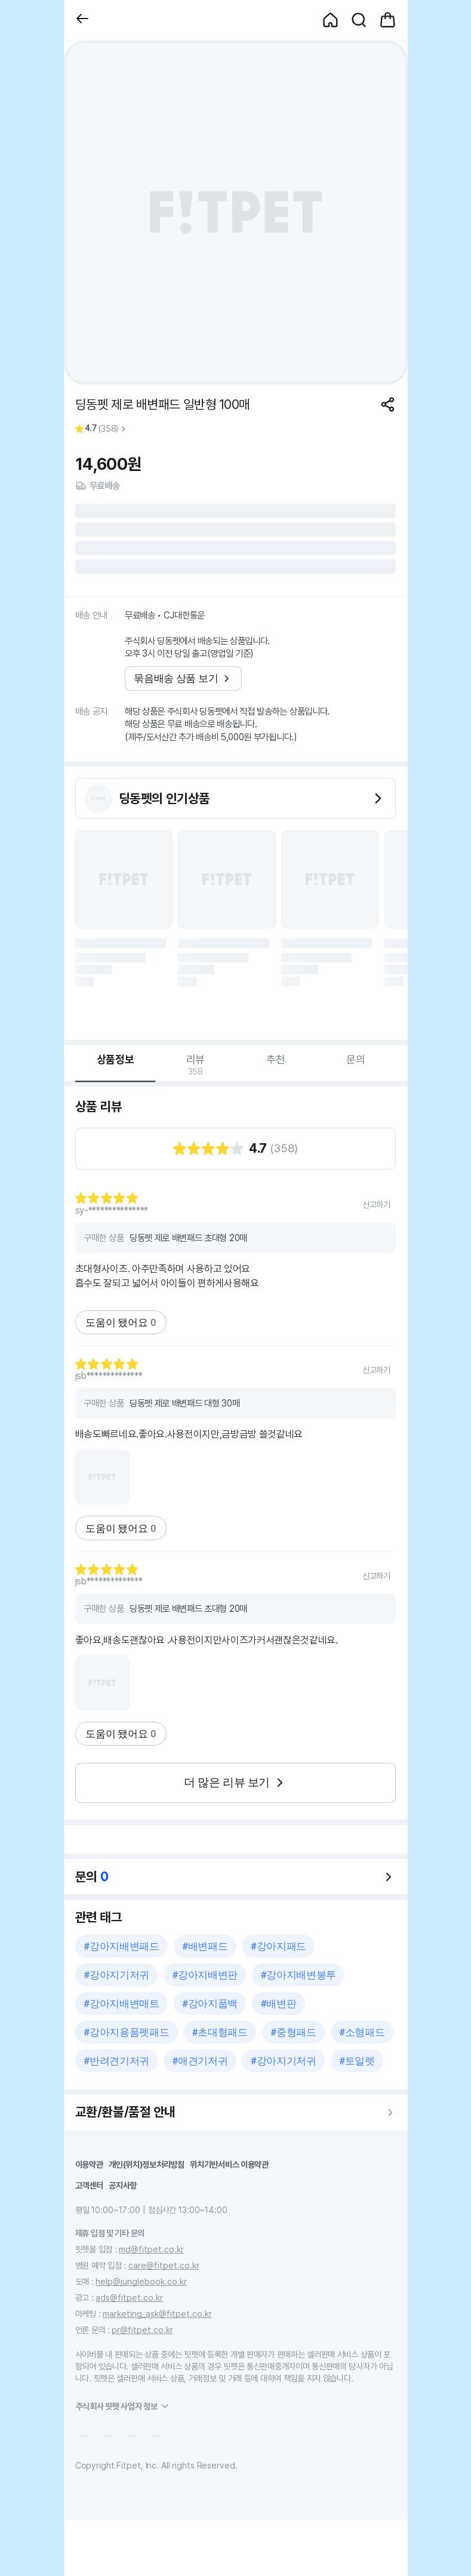  I want to click on md@fitpet.co.kr, so click(151, 2249).